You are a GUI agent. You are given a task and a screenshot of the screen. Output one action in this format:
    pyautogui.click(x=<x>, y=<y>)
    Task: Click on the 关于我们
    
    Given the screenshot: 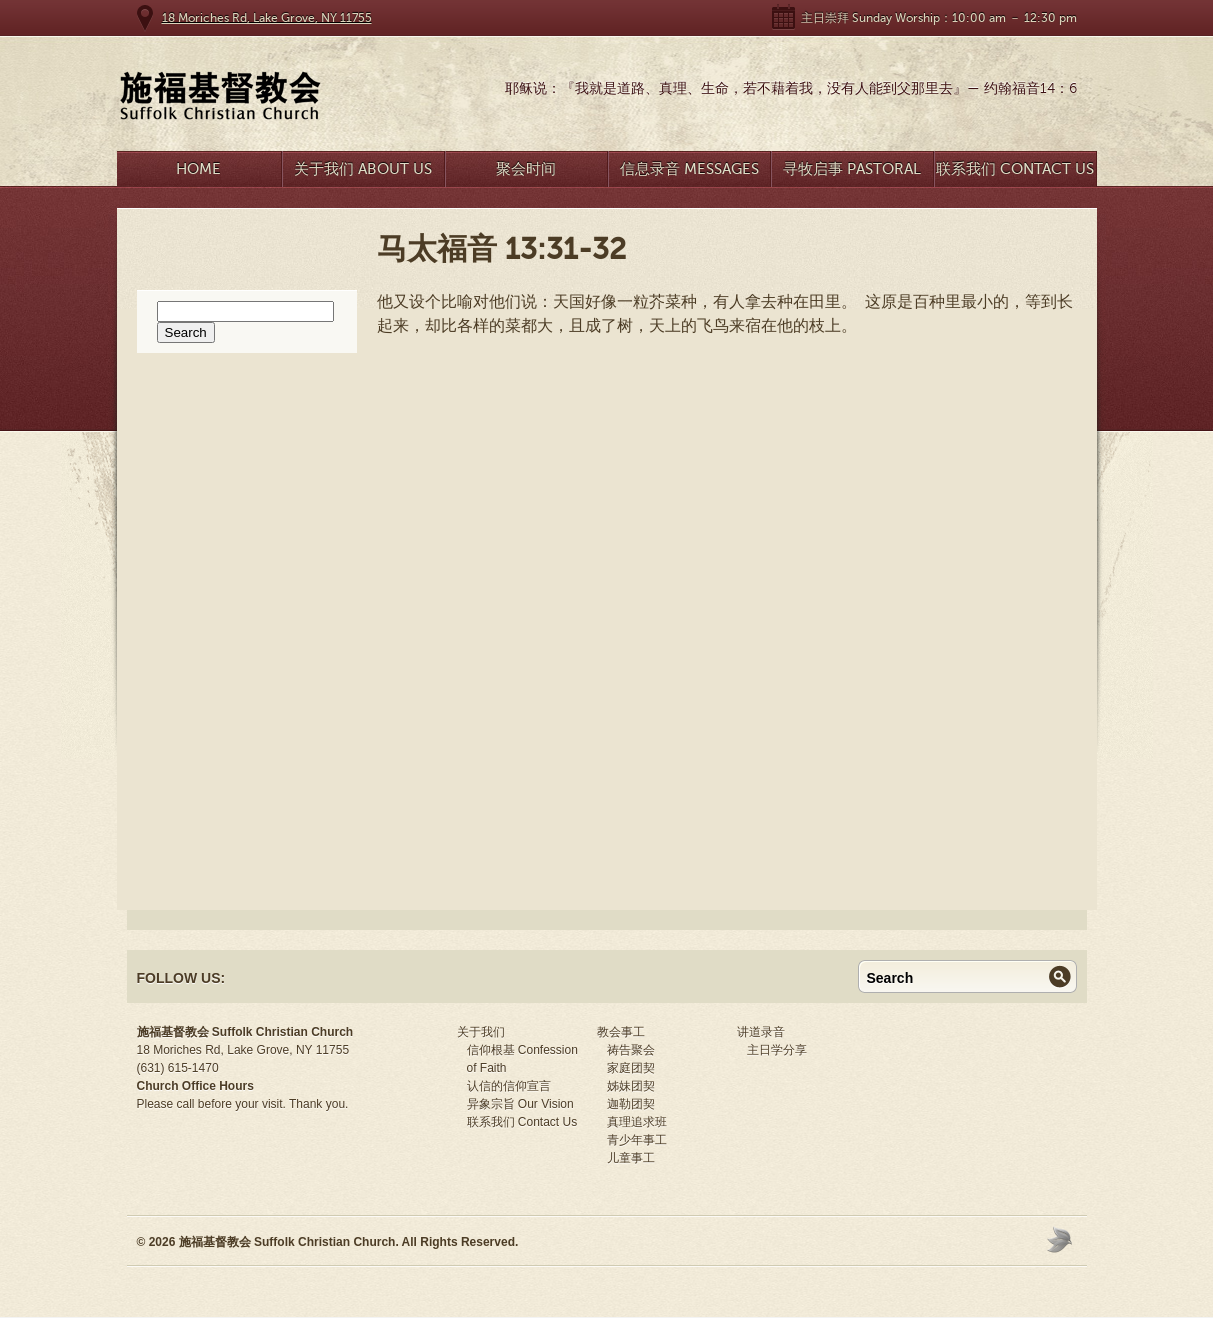 What is the action you would take?
    pyautogui.click(x=481, y=1032)
    